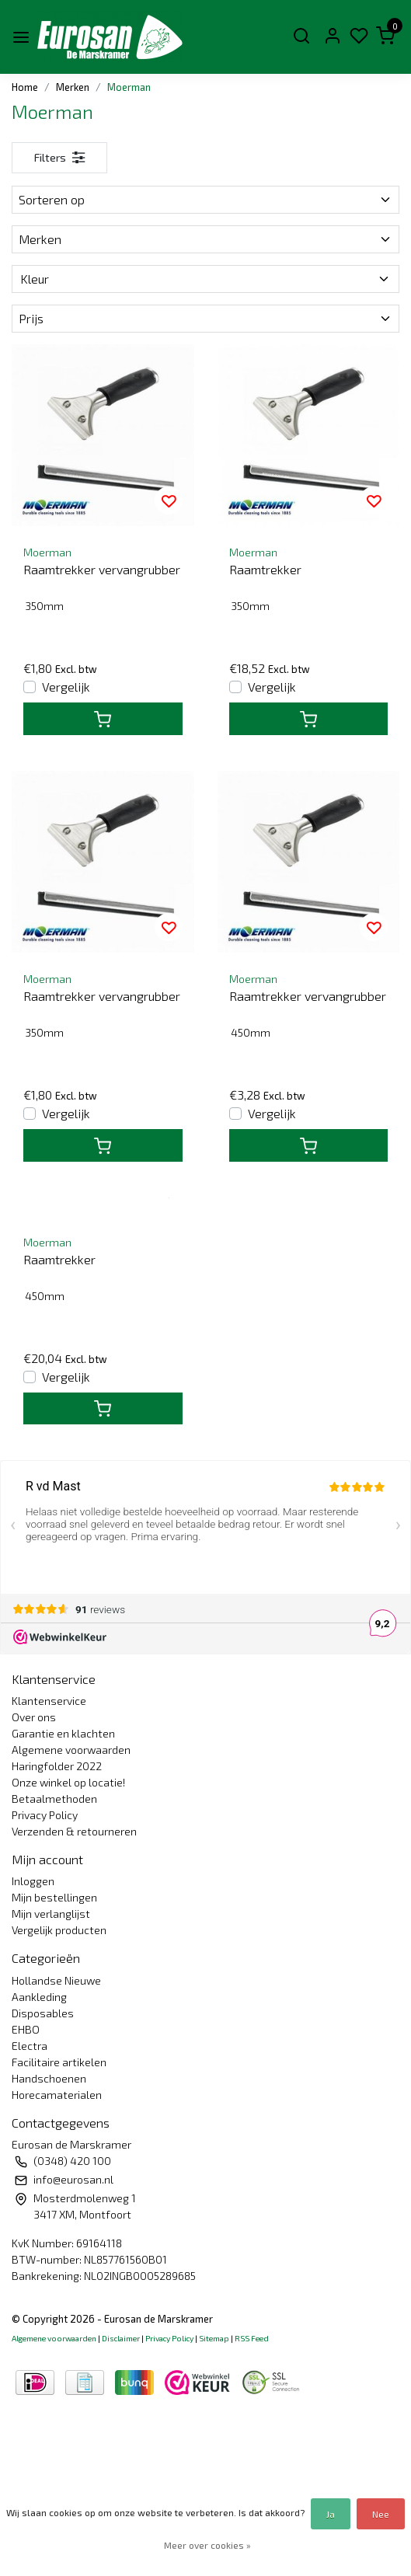 This screenshot has width=411, height=2576. Describe the element at coordinates (49, 1700) in the screenshot. I see `Klantenservice` at that location.